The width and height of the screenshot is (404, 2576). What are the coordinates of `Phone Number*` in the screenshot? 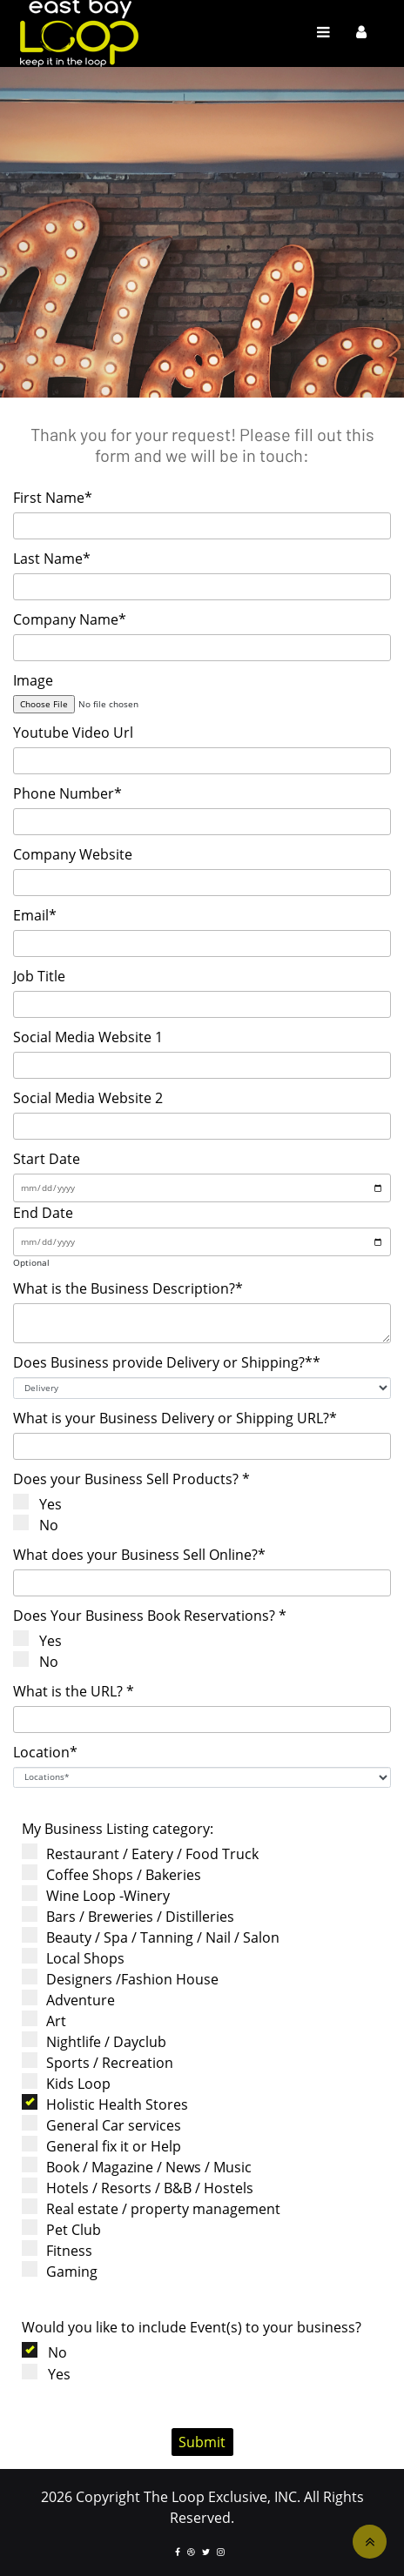 It's located at (67, 793).